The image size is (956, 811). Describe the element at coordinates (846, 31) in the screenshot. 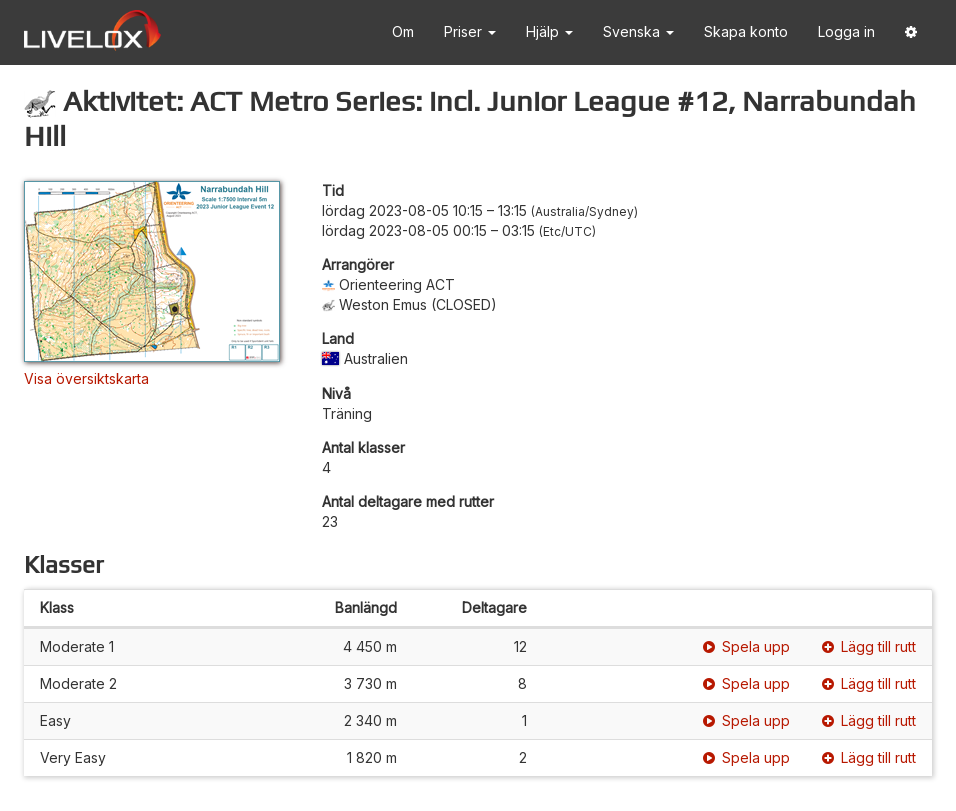

I see `Logga in` at that location.